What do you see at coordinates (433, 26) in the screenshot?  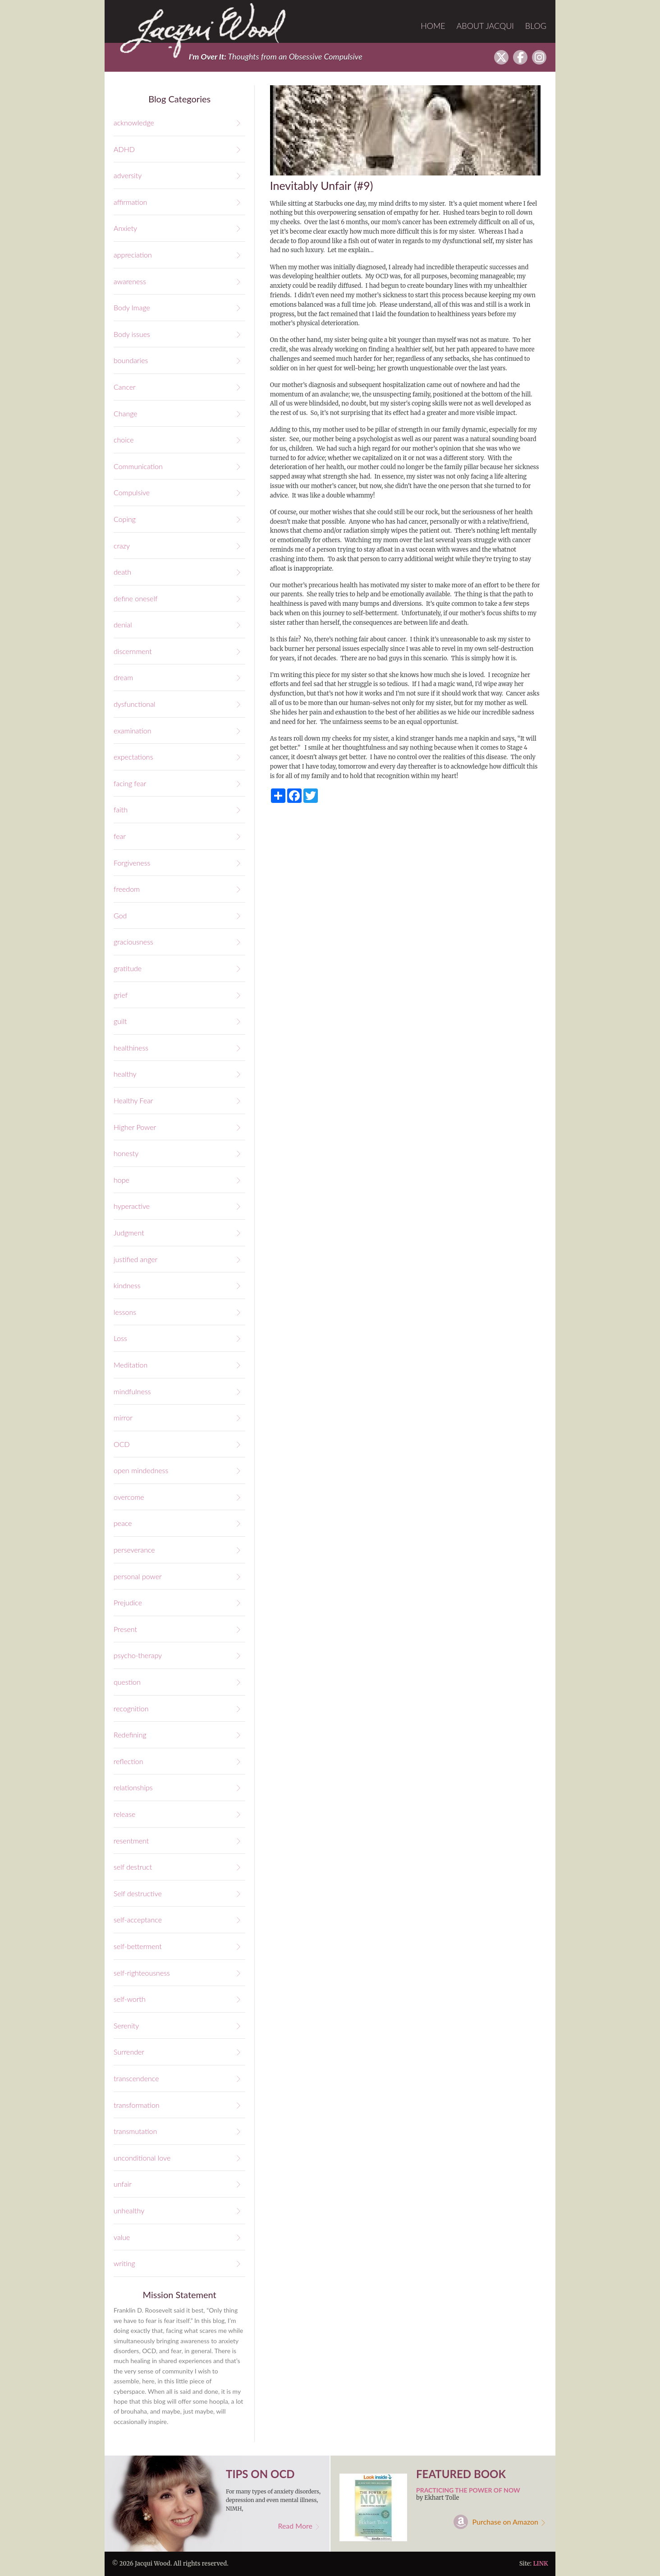 I see `Home` at bounding box center [433, 26].